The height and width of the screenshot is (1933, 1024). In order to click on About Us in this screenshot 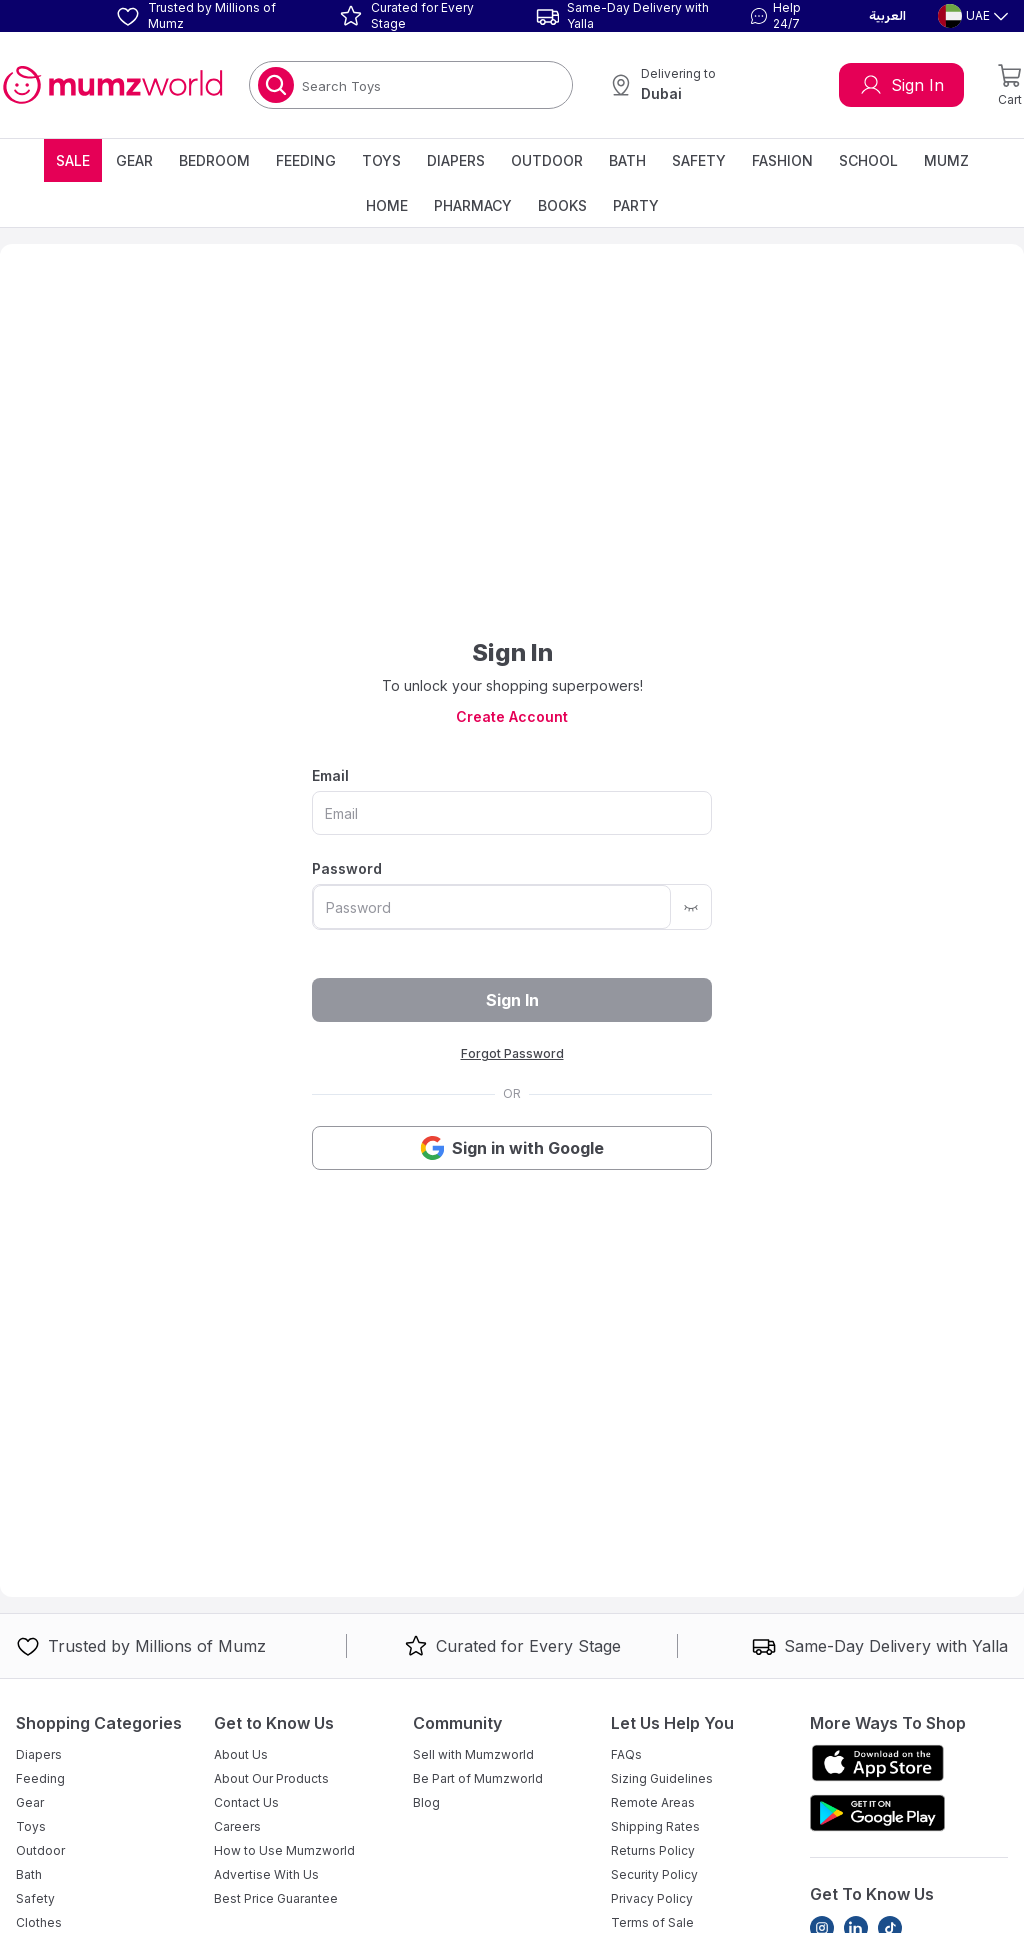, I will do `click(241, 1754)`.